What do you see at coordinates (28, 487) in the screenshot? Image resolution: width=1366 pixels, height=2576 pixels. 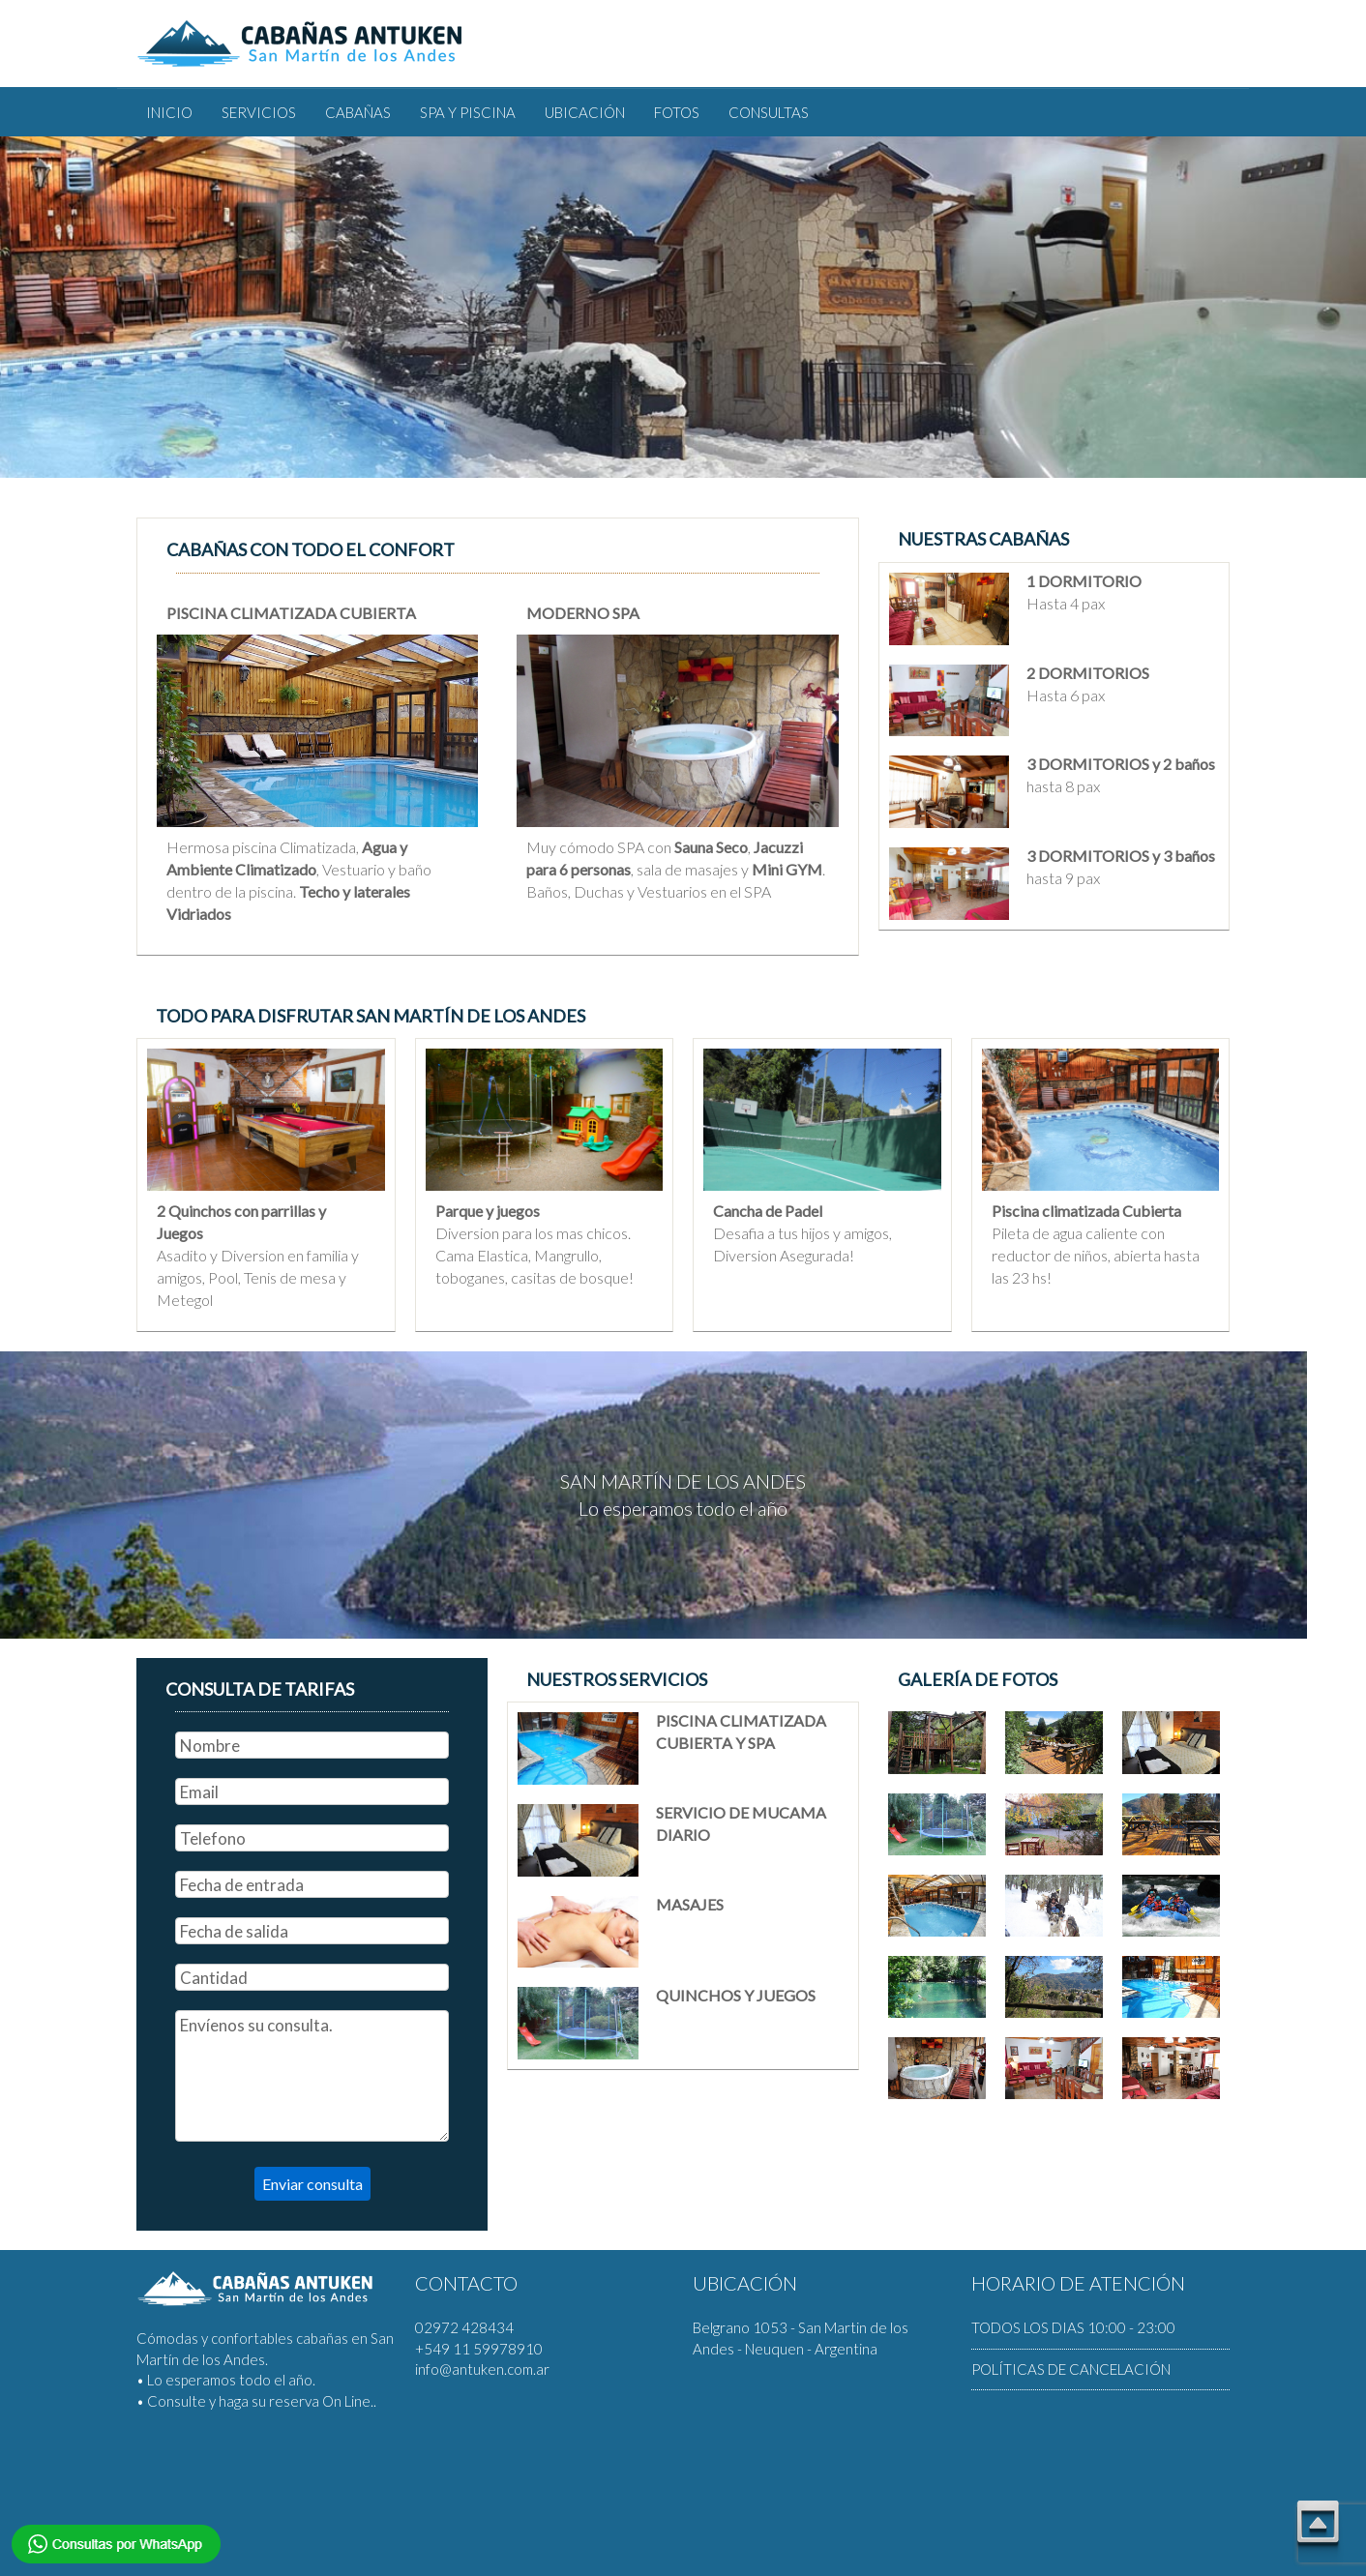 I see `Previous` at bounding box center [28, 487].